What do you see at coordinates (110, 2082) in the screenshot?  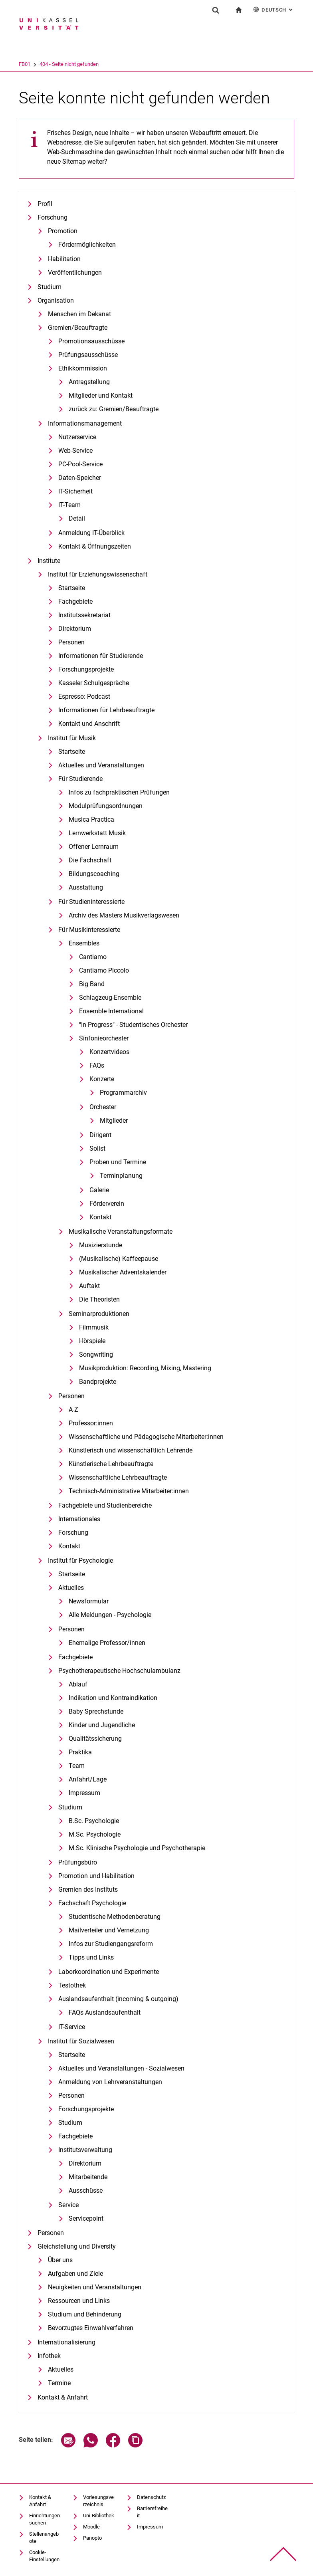 I see `Anmeldung von Lehrveranstaltungen` at bounding box center [110, 2082].